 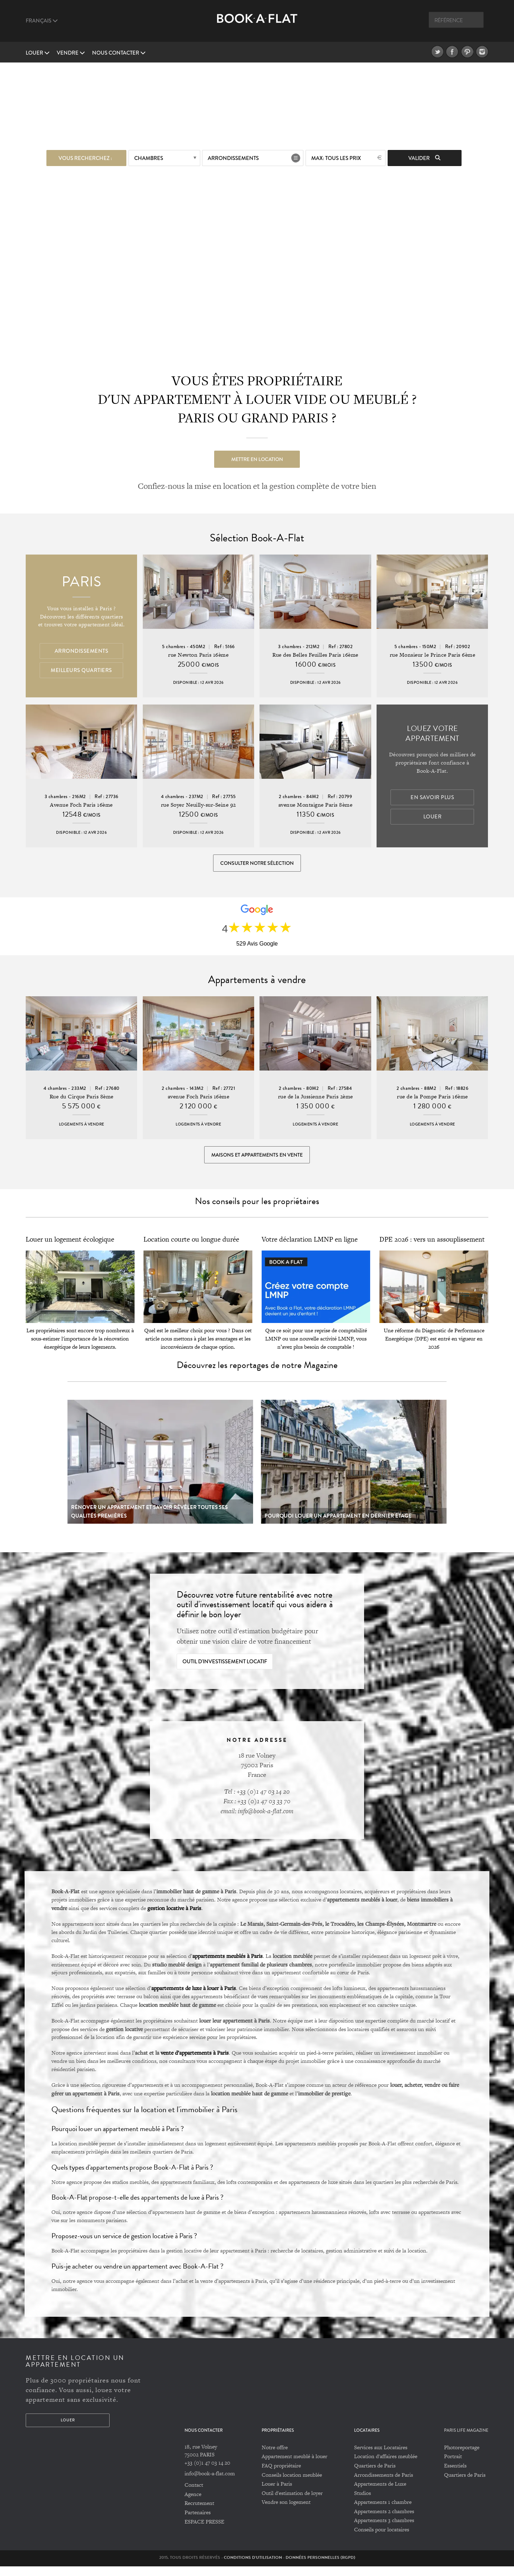 I want to click on Français, so click(x=42, y=21).